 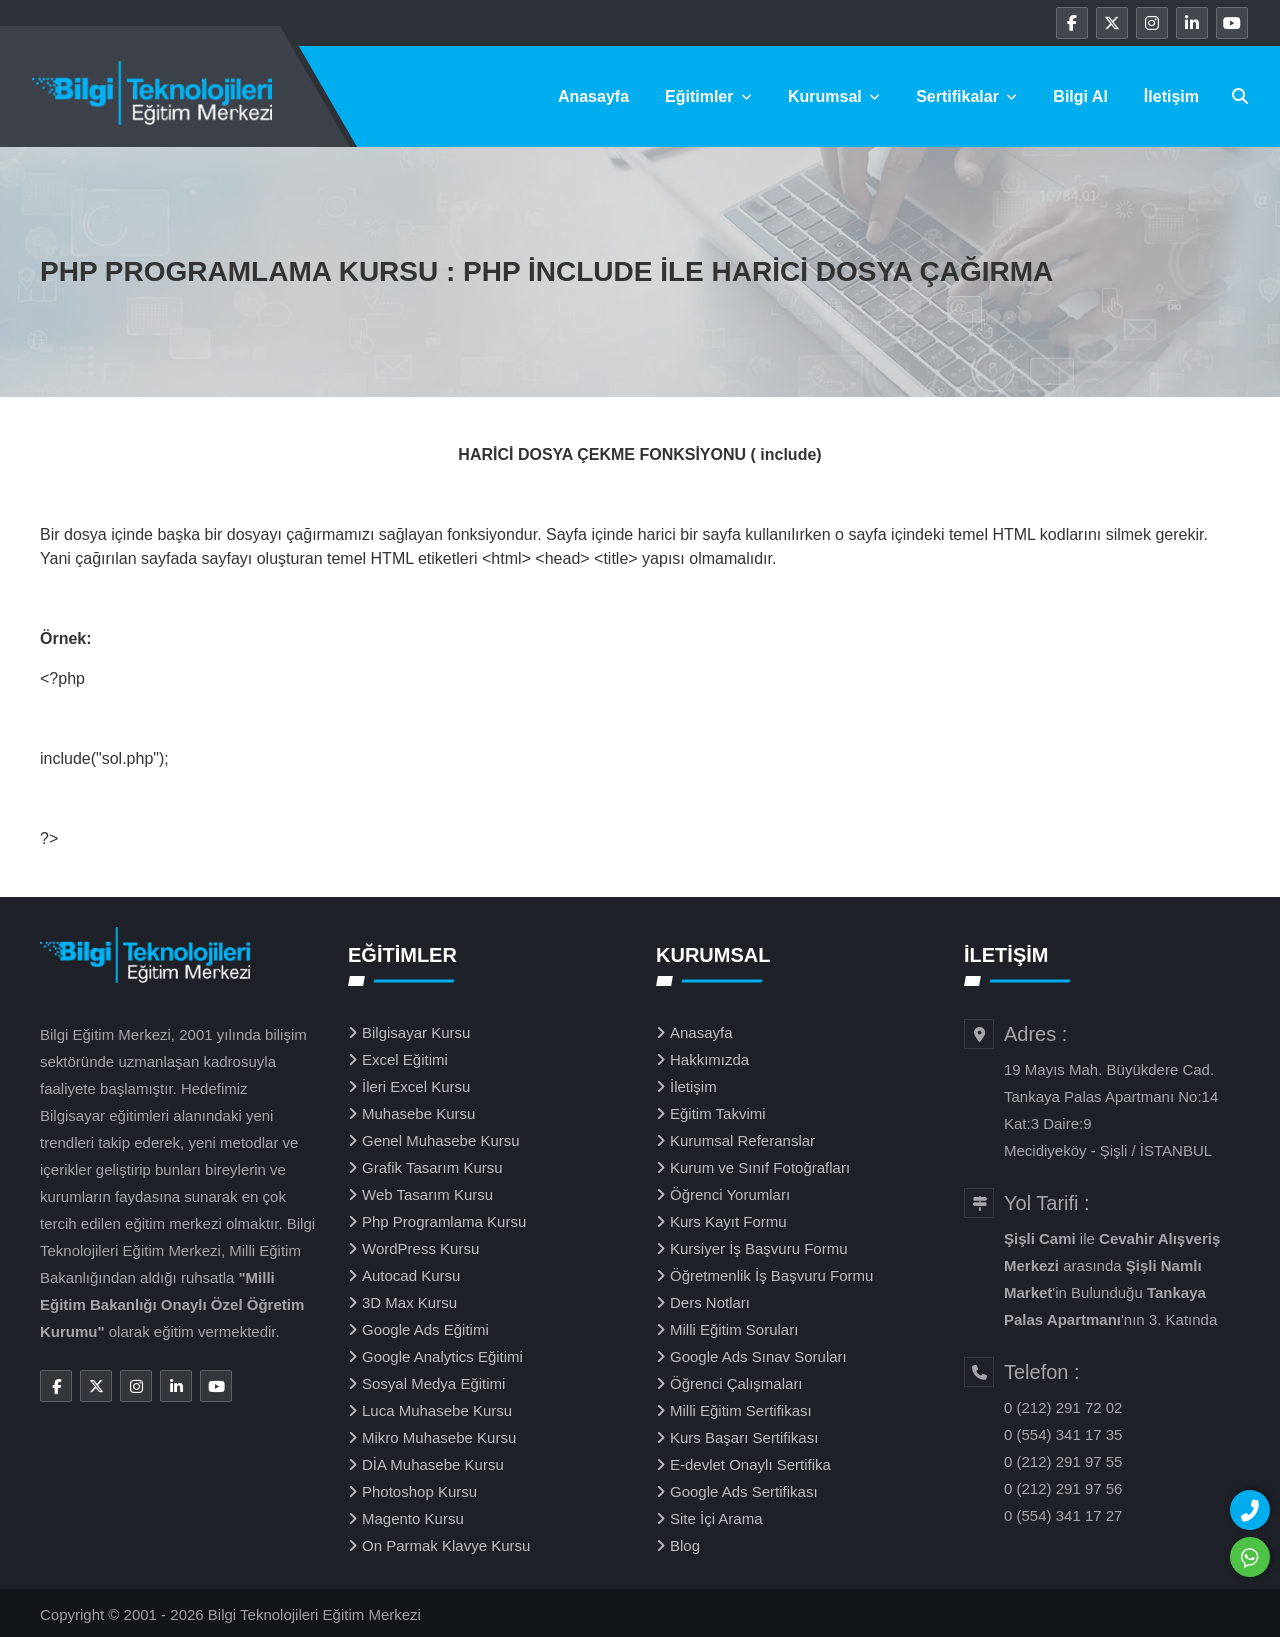 I want to click on Anasayfa, so click(x=593, y=96).